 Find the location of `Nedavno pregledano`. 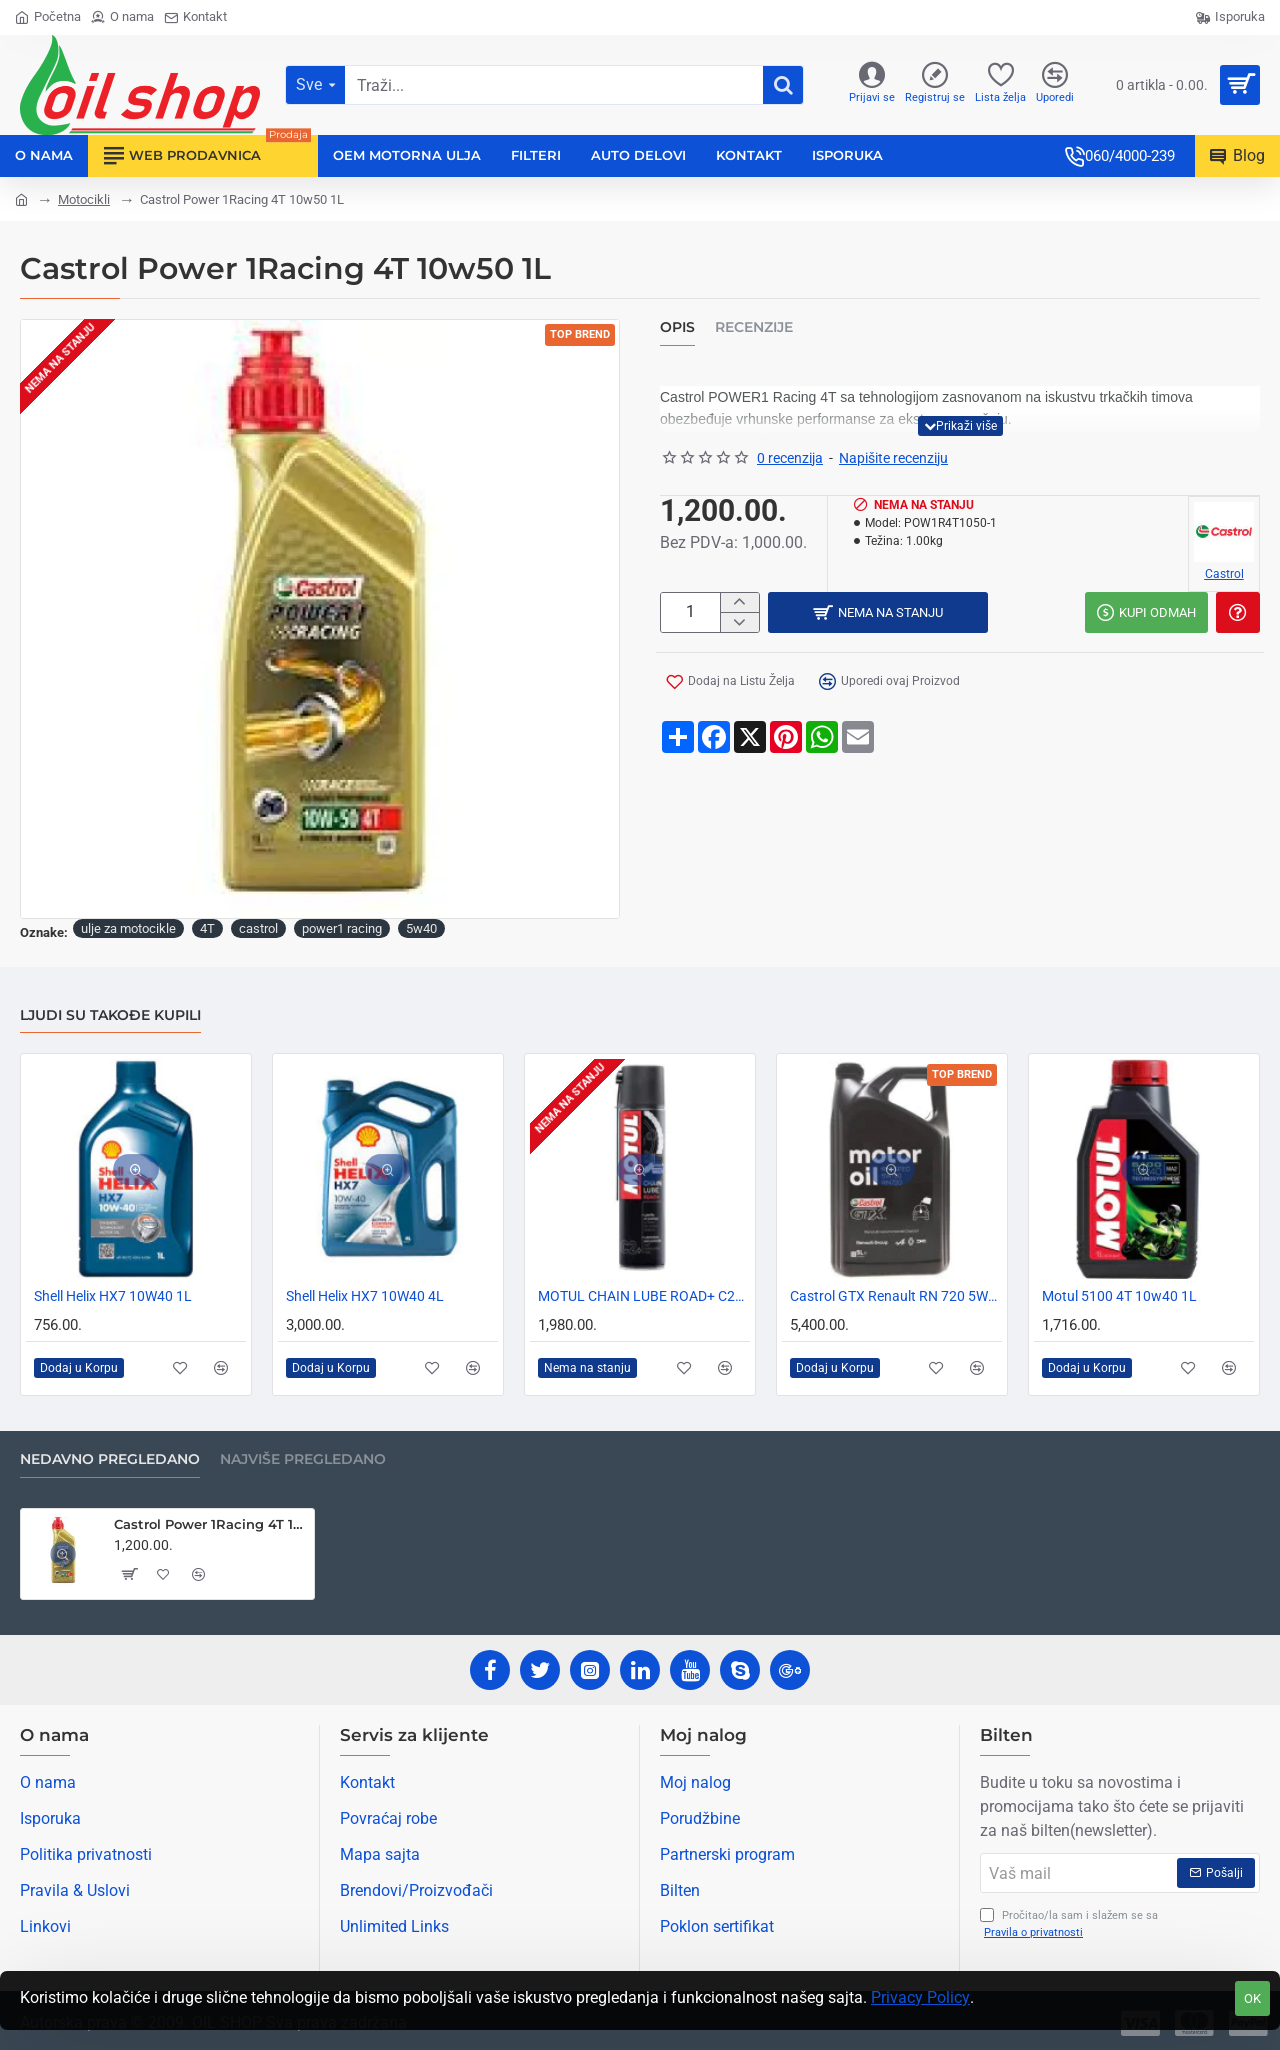

Nedavno pregledano is located at coordinates (110, 1459).